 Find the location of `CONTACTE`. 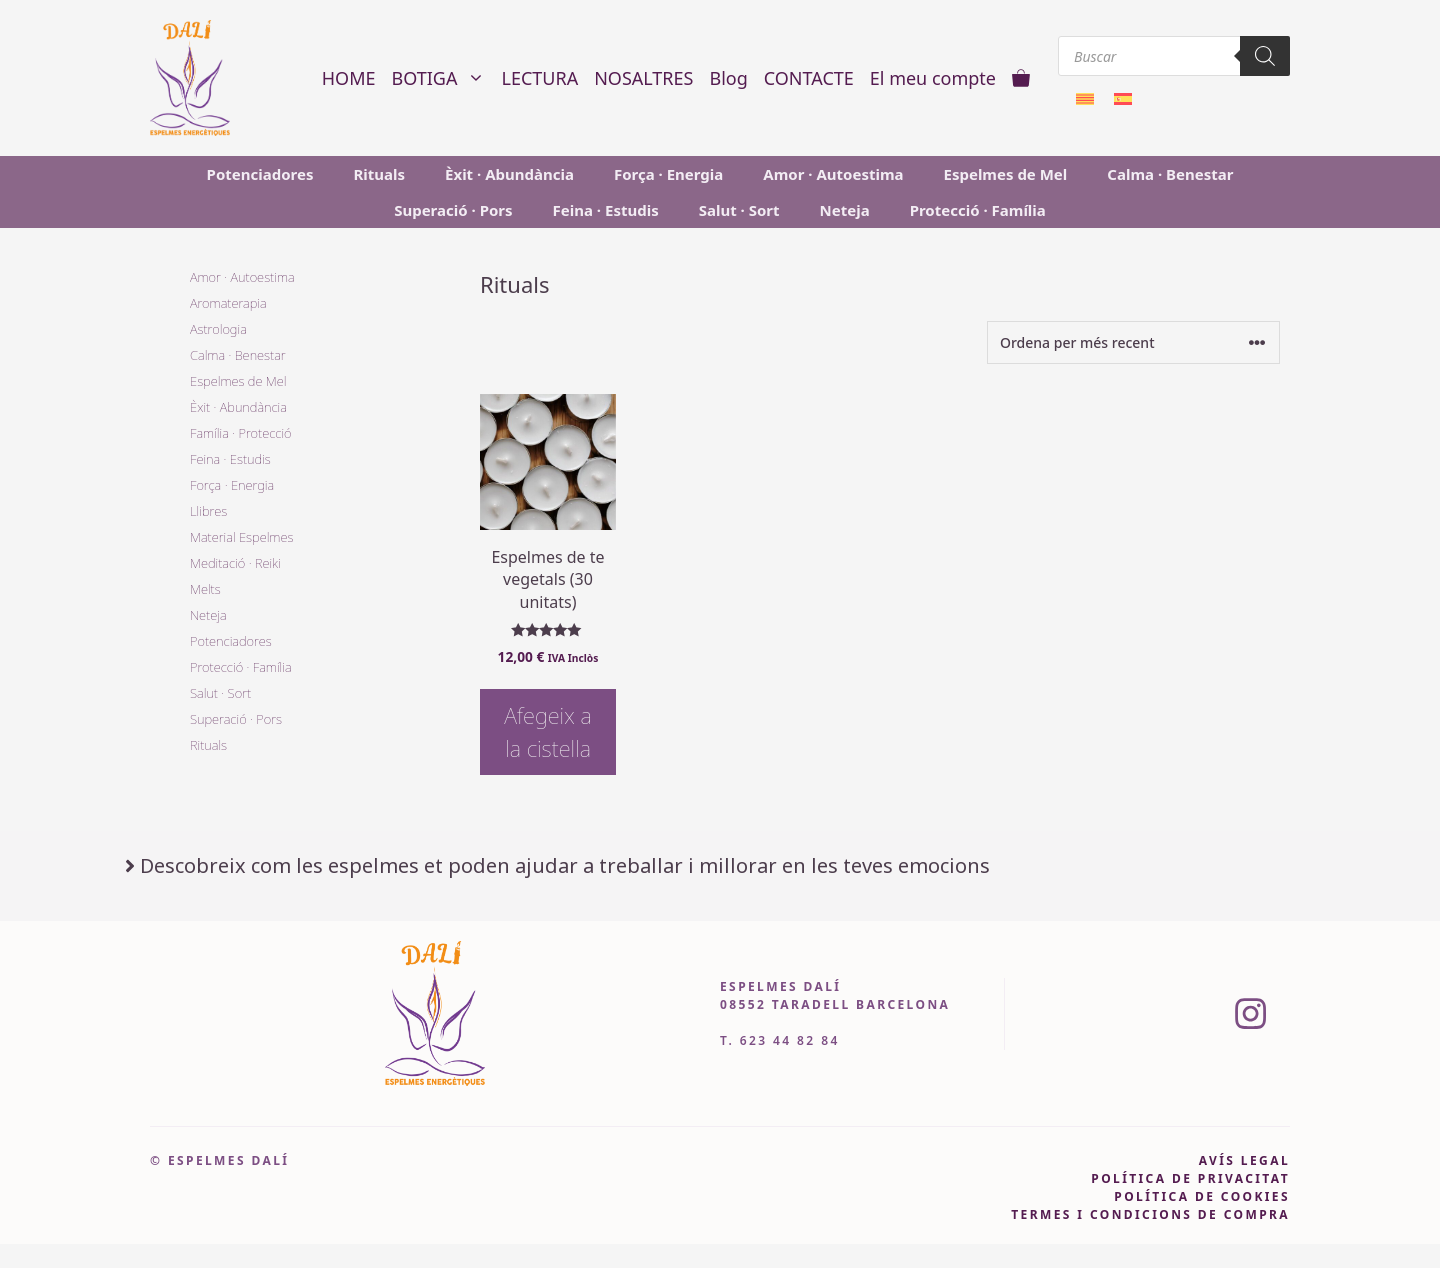

CONTACTE is located at coordinates (809, 78).